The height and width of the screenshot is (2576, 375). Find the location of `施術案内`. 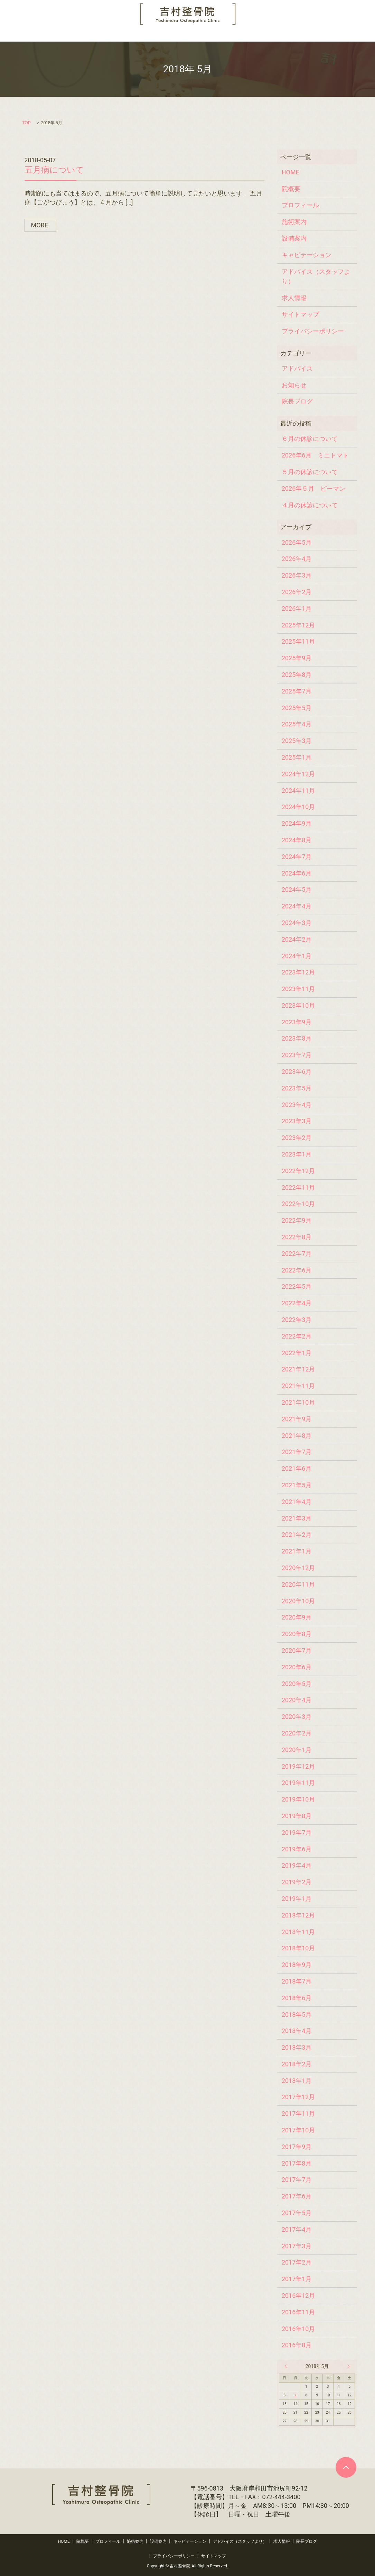

施術案内 is located at coordinates (111, 35).